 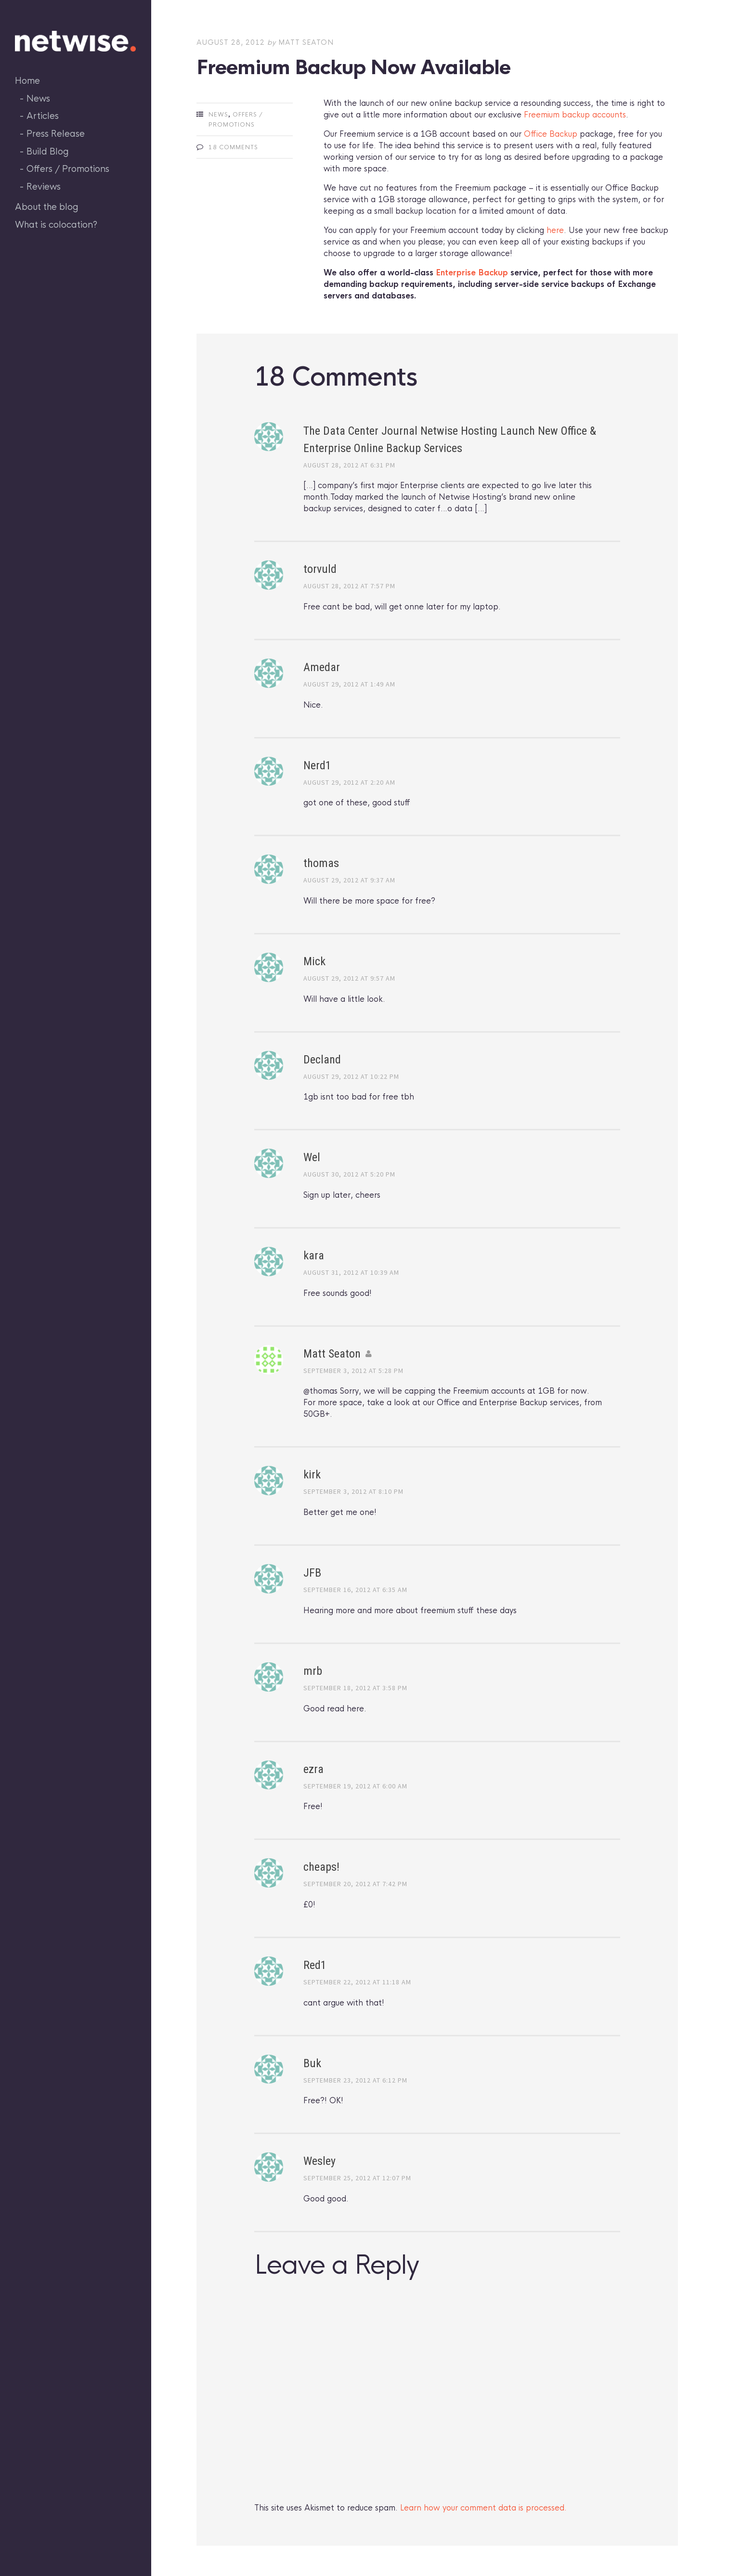 What do you see at coordinates (27, 81) in the screenshot?
I see `Home` at bounding box center [27, 81].